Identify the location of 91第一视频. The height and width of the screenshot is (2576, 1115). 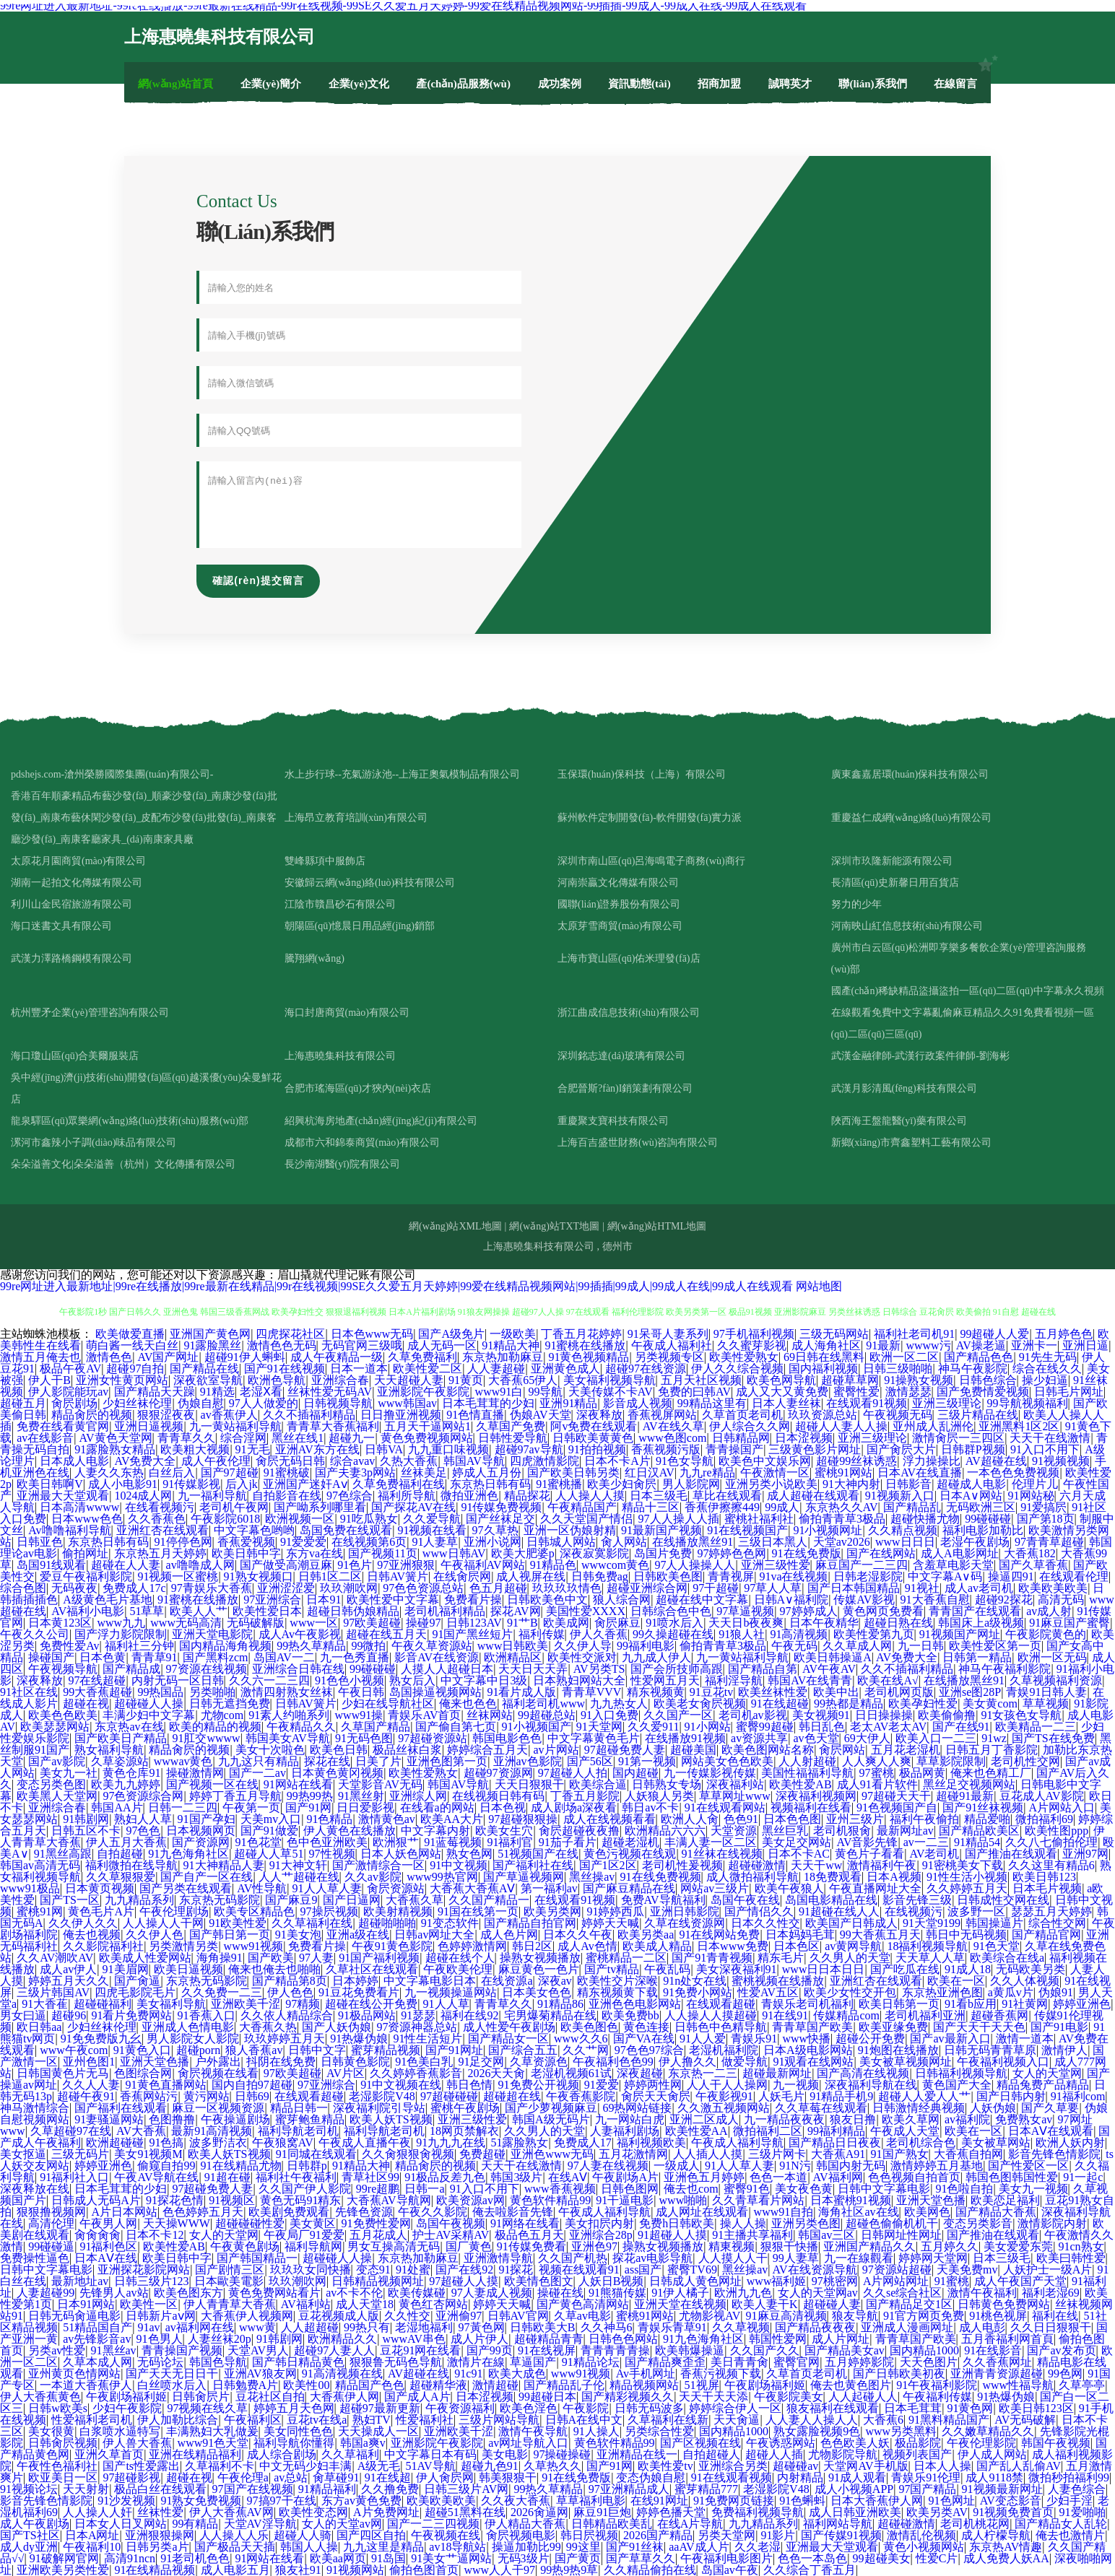
(647, 1761).